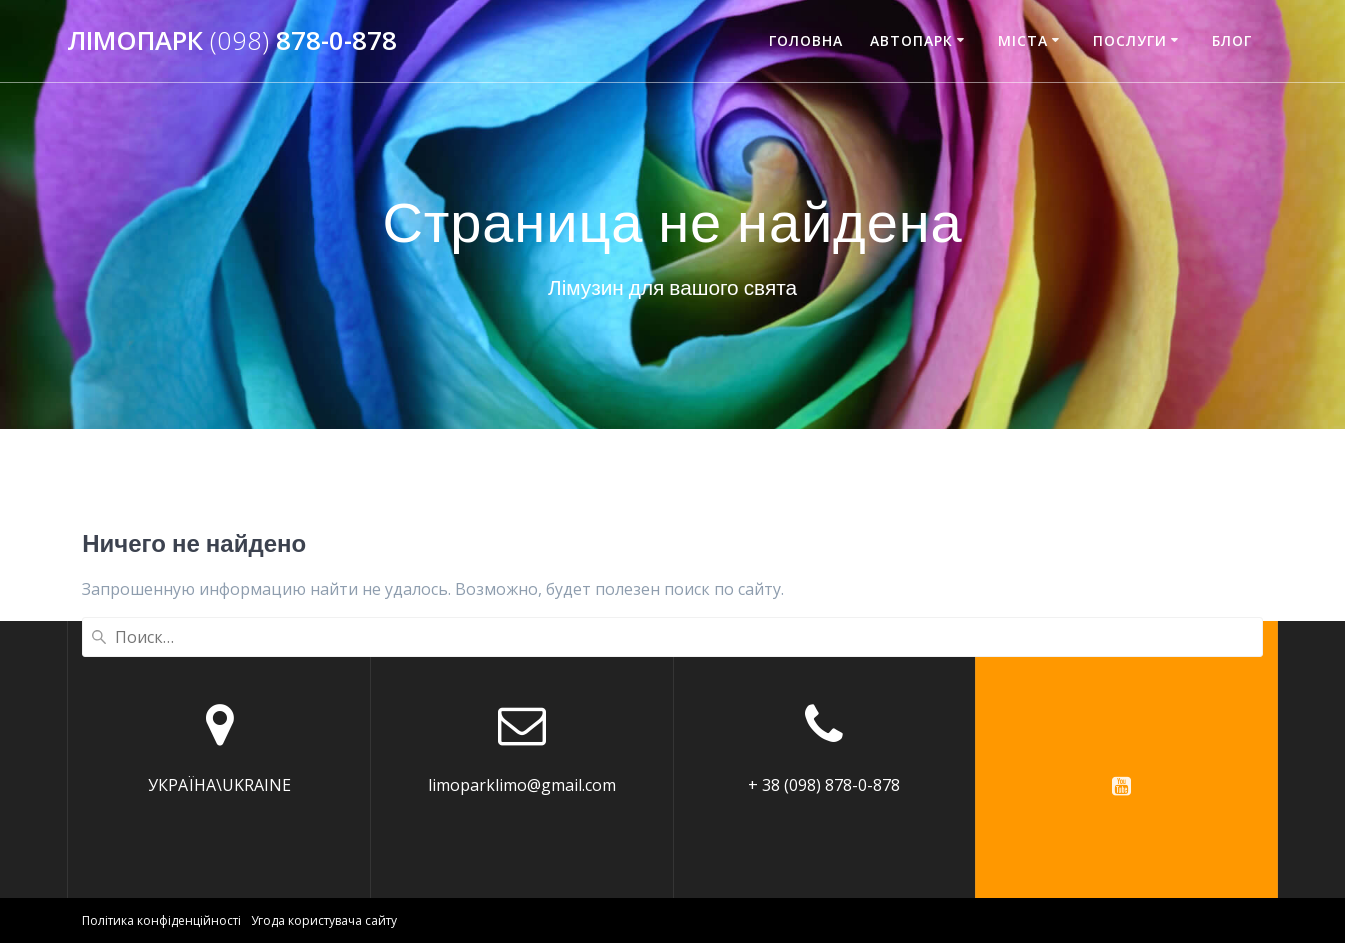 The image size is (1345, 943). I want to click on Політика конфіденційності, so click(161, 920).